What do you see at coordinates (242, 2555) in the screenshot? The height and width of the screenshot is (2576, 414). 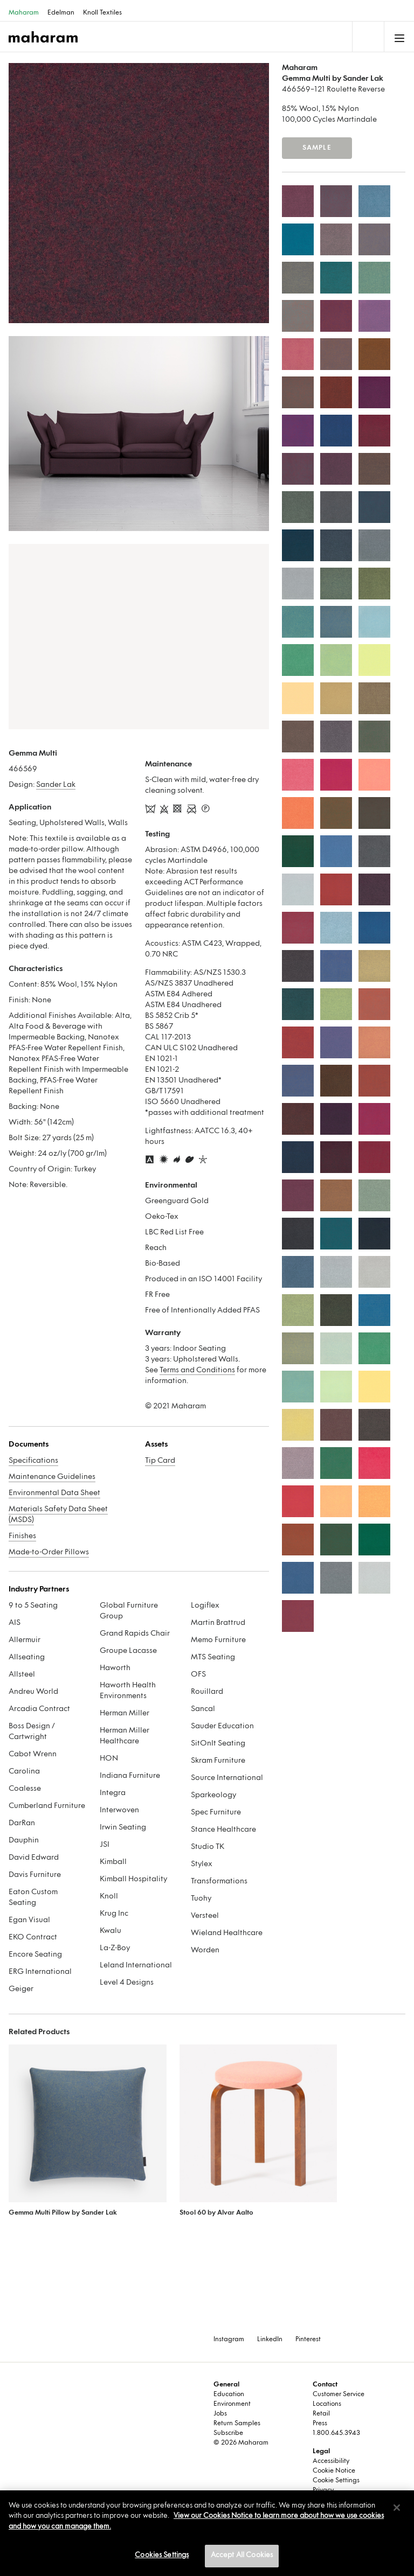 I see `Accept All Cookies` at bounding box center [242, 2555].